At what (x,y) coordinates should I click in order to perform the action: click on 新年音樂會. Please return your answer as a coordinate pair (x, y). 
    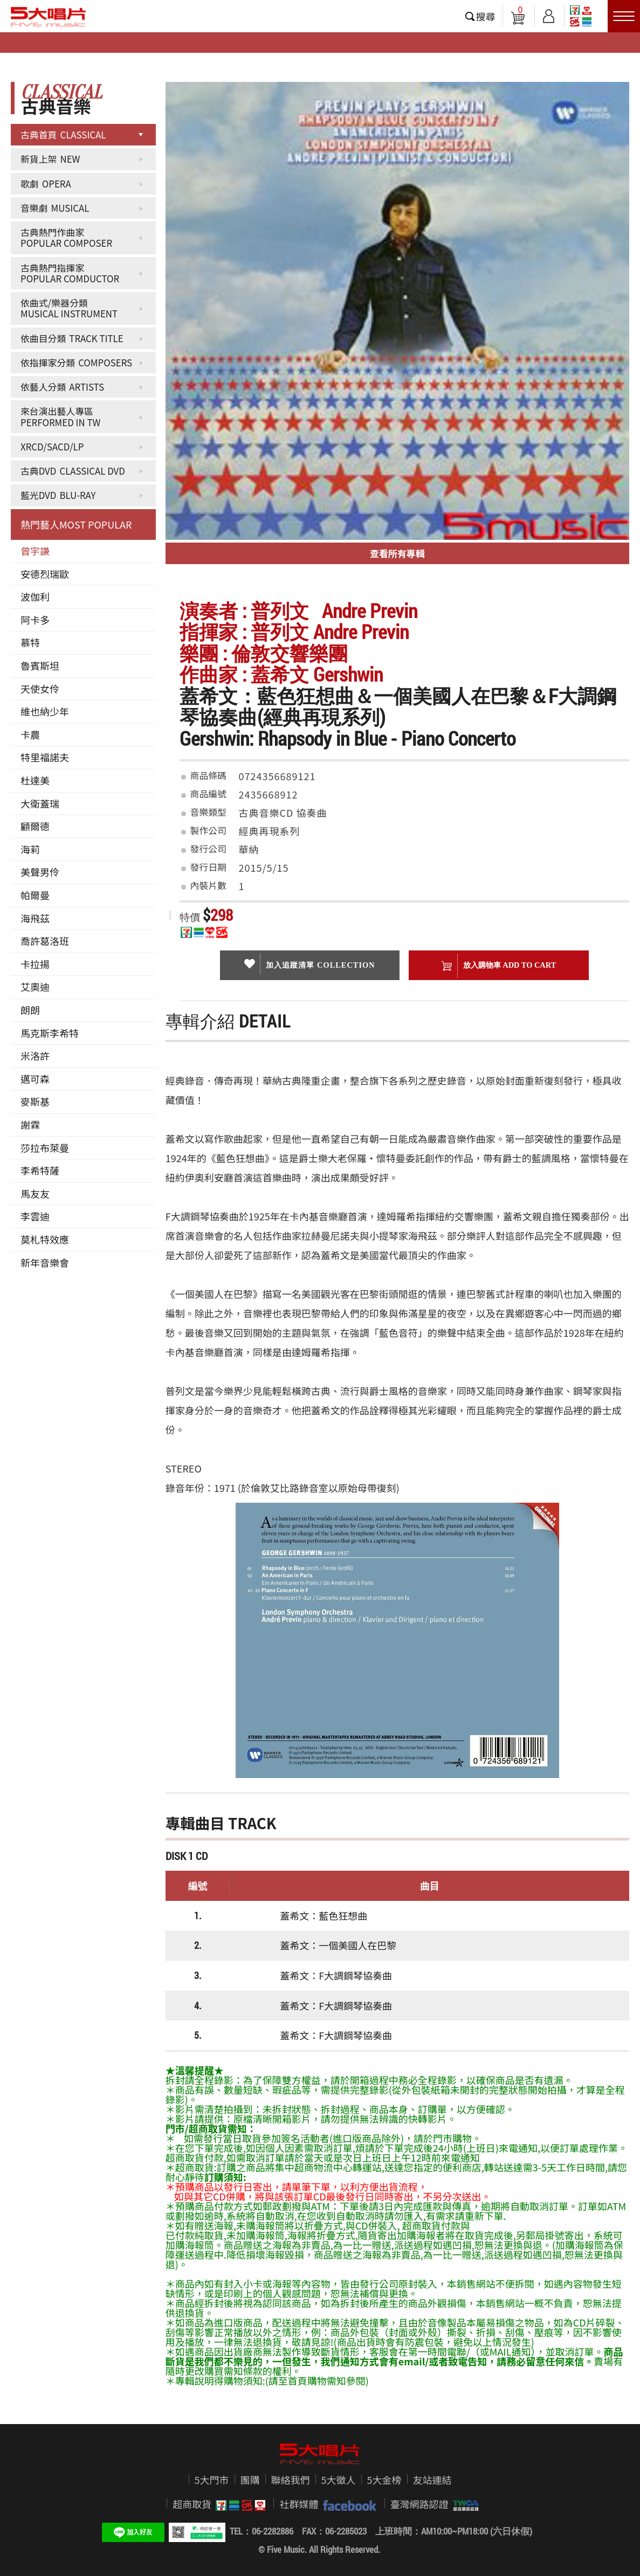
    Looking at the image, I should click on (44, 1262).